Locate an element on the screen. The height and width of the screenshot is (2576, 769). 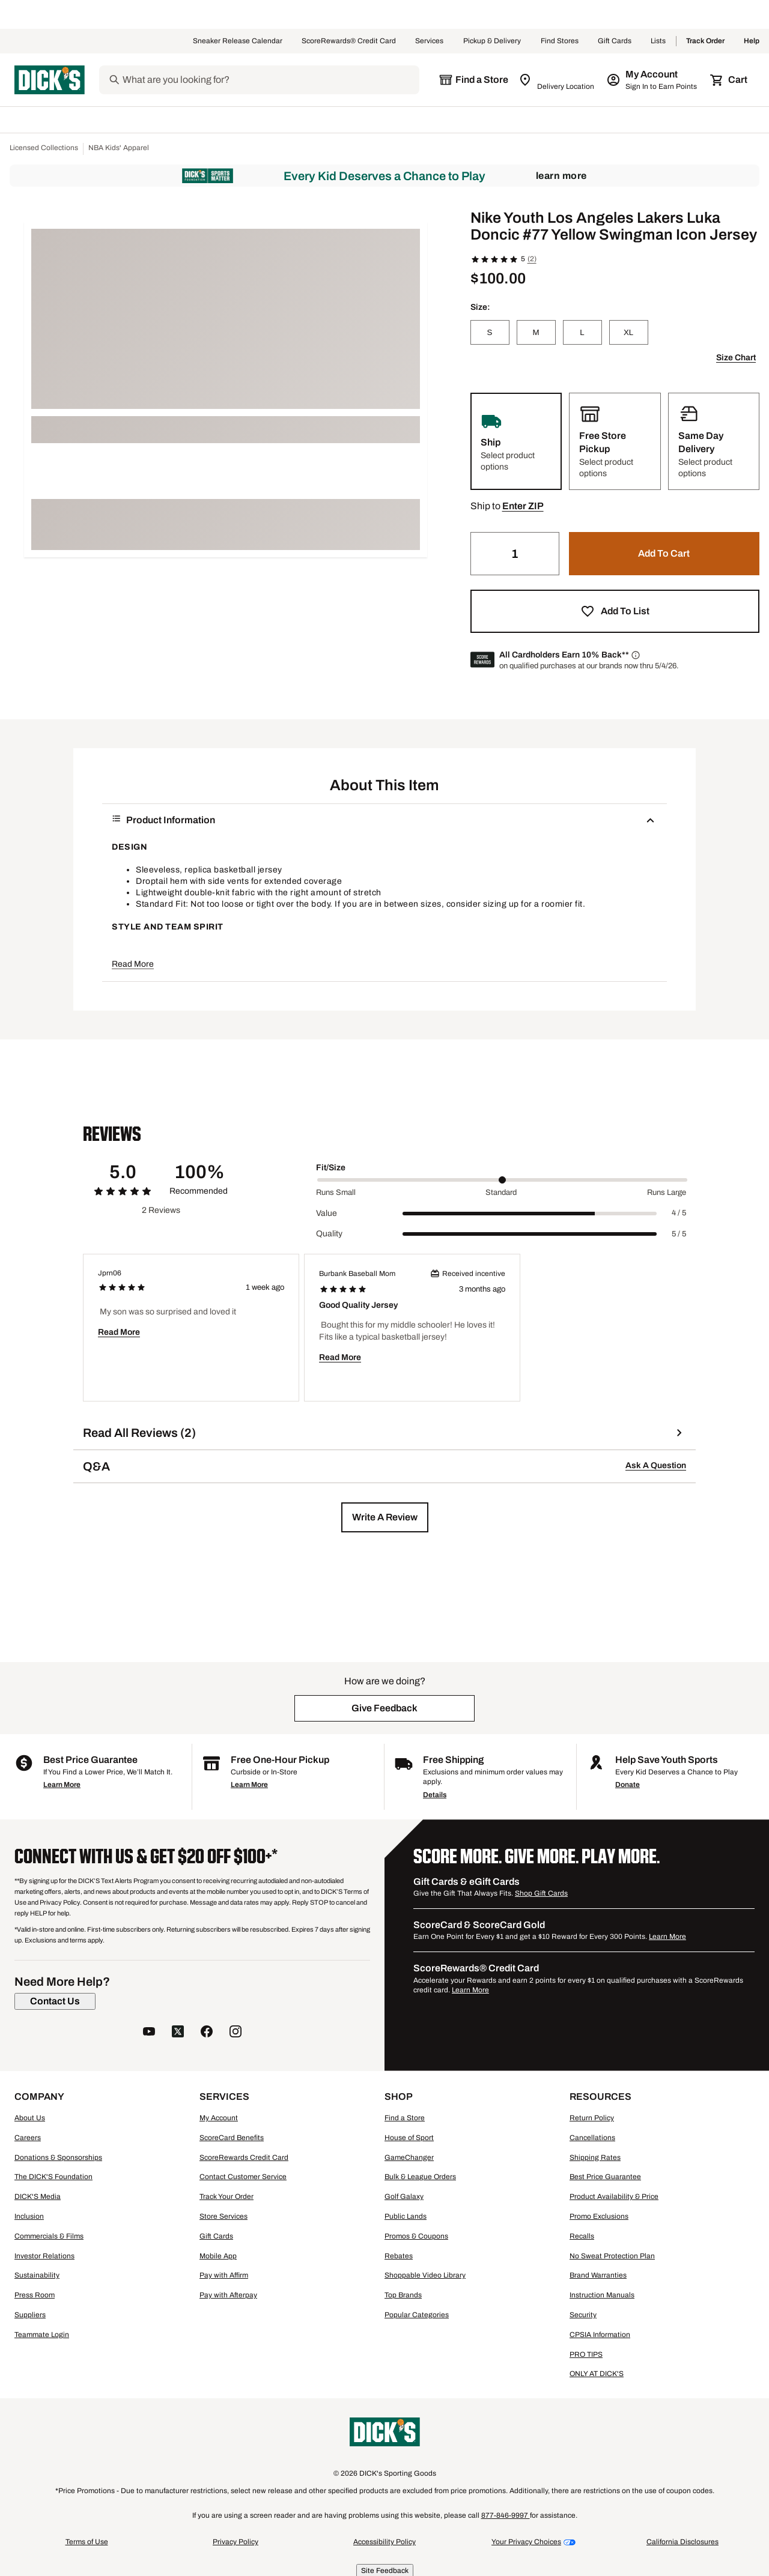
Careers is located at coordinates (27, 2137).